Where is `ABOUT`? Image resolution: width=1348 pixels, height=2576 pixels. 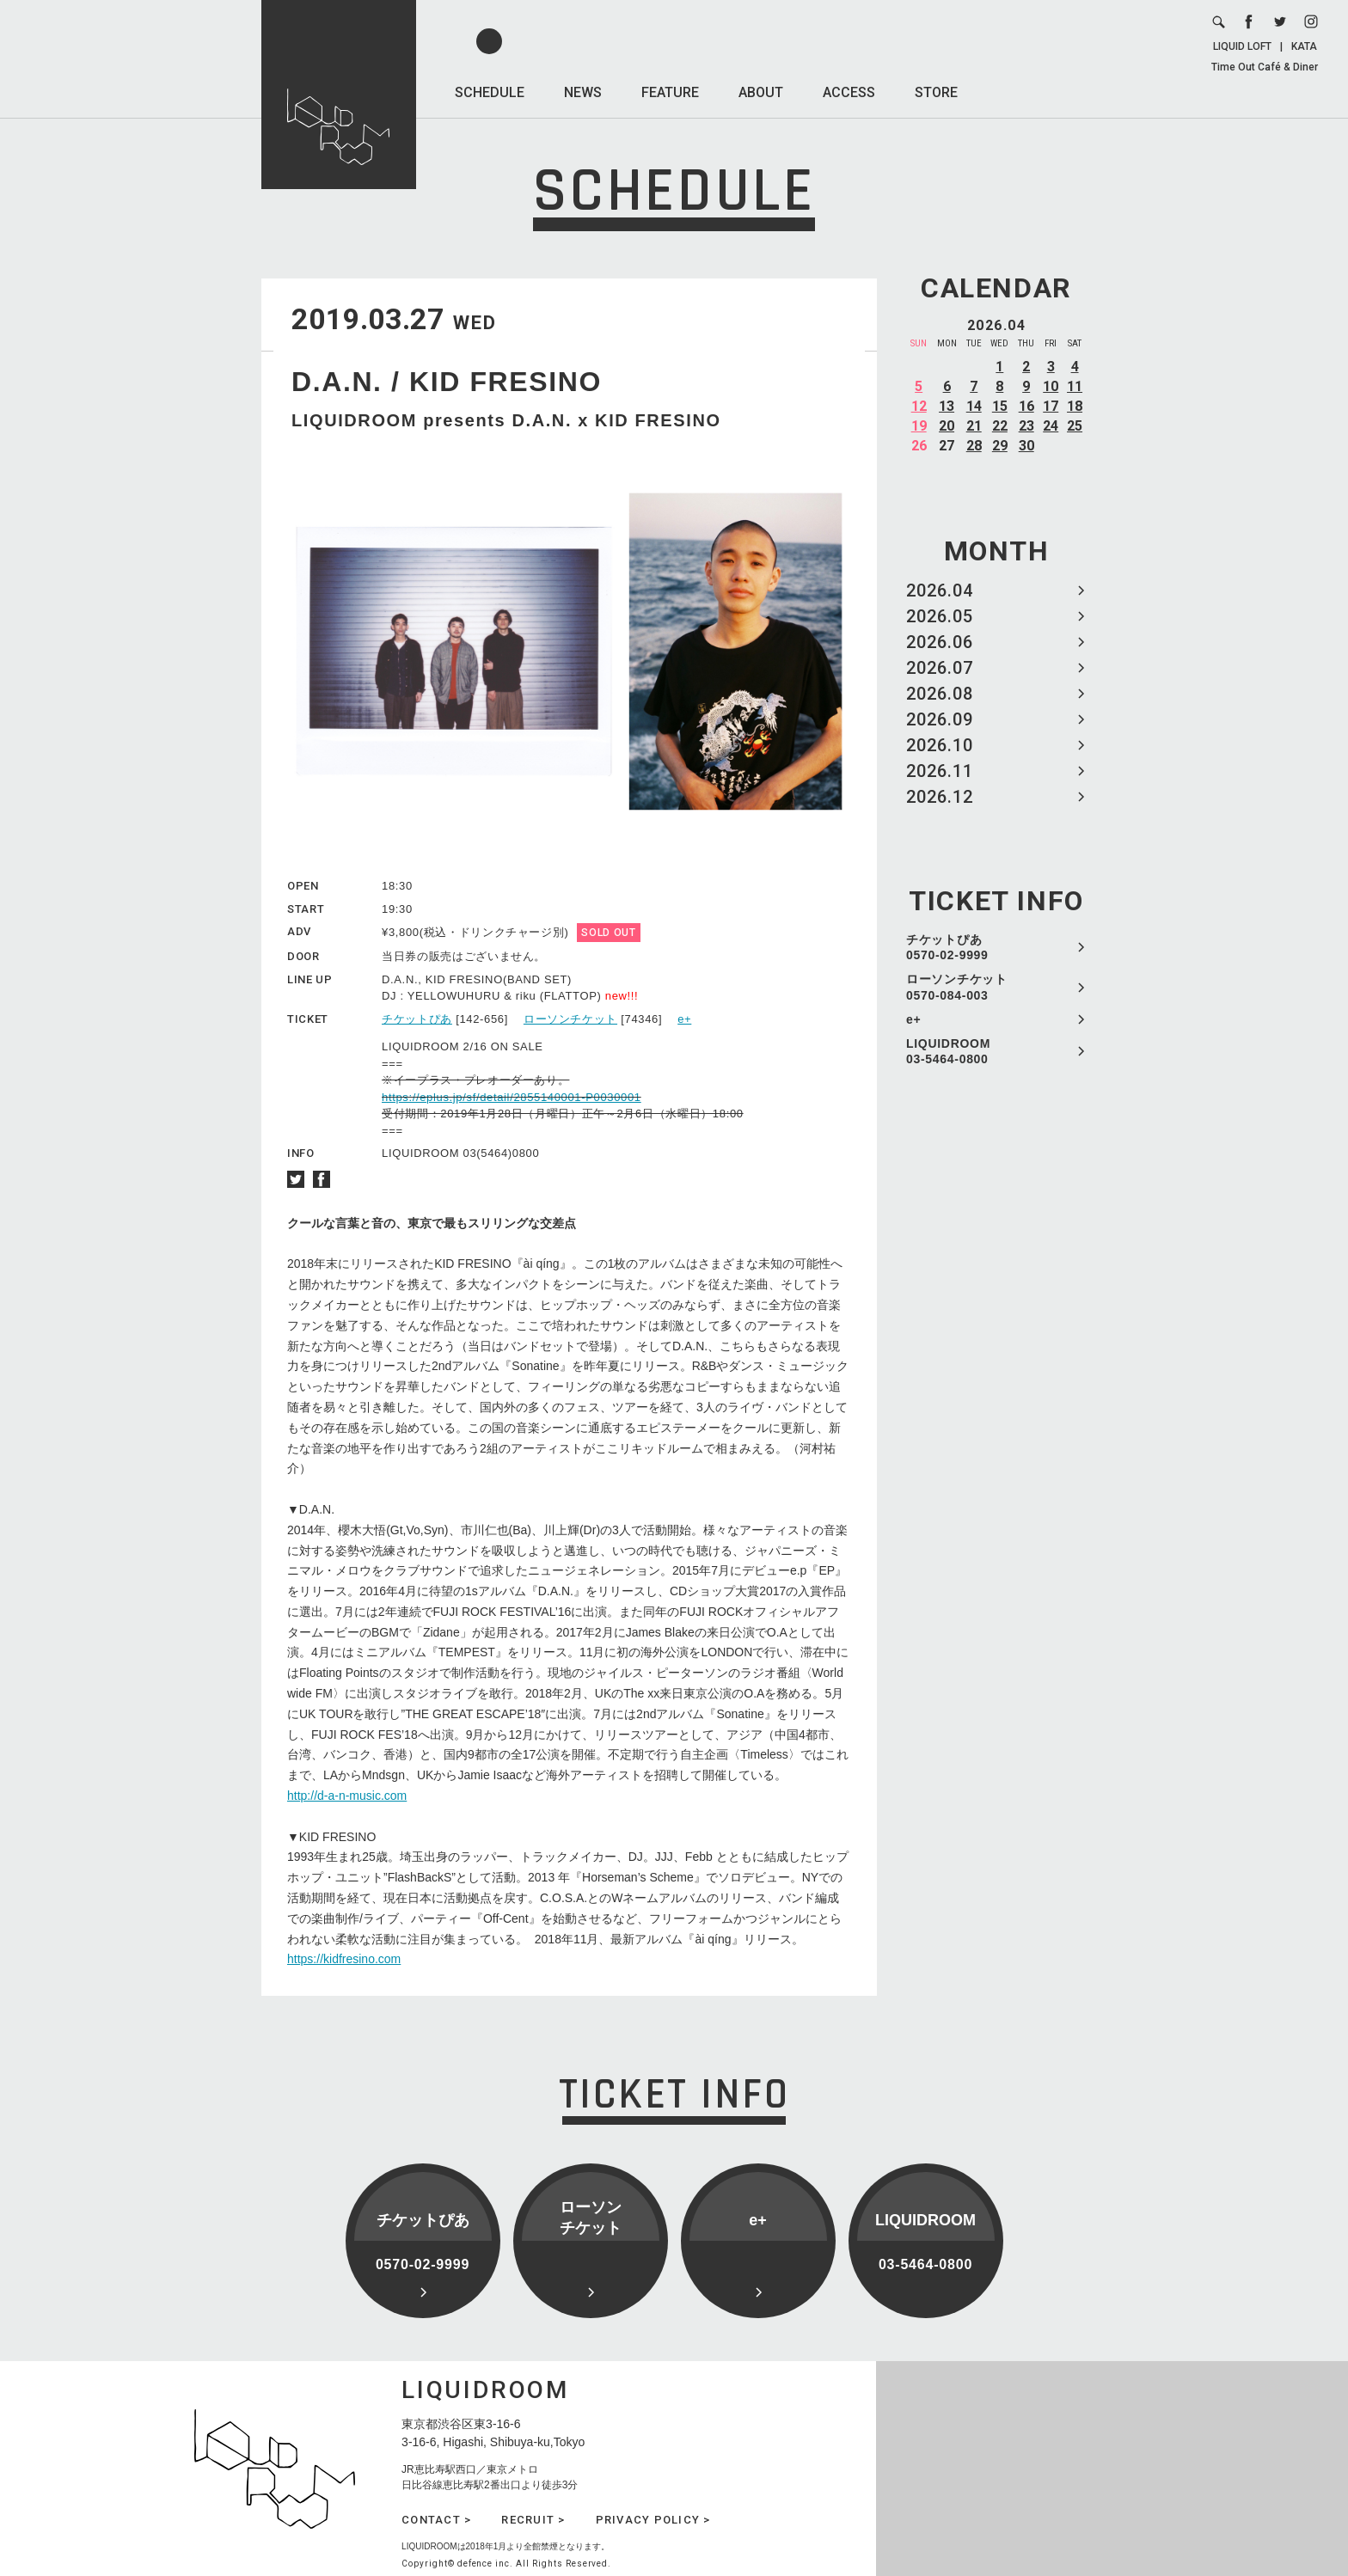 ABOUT is located at coordinates (760, 92).